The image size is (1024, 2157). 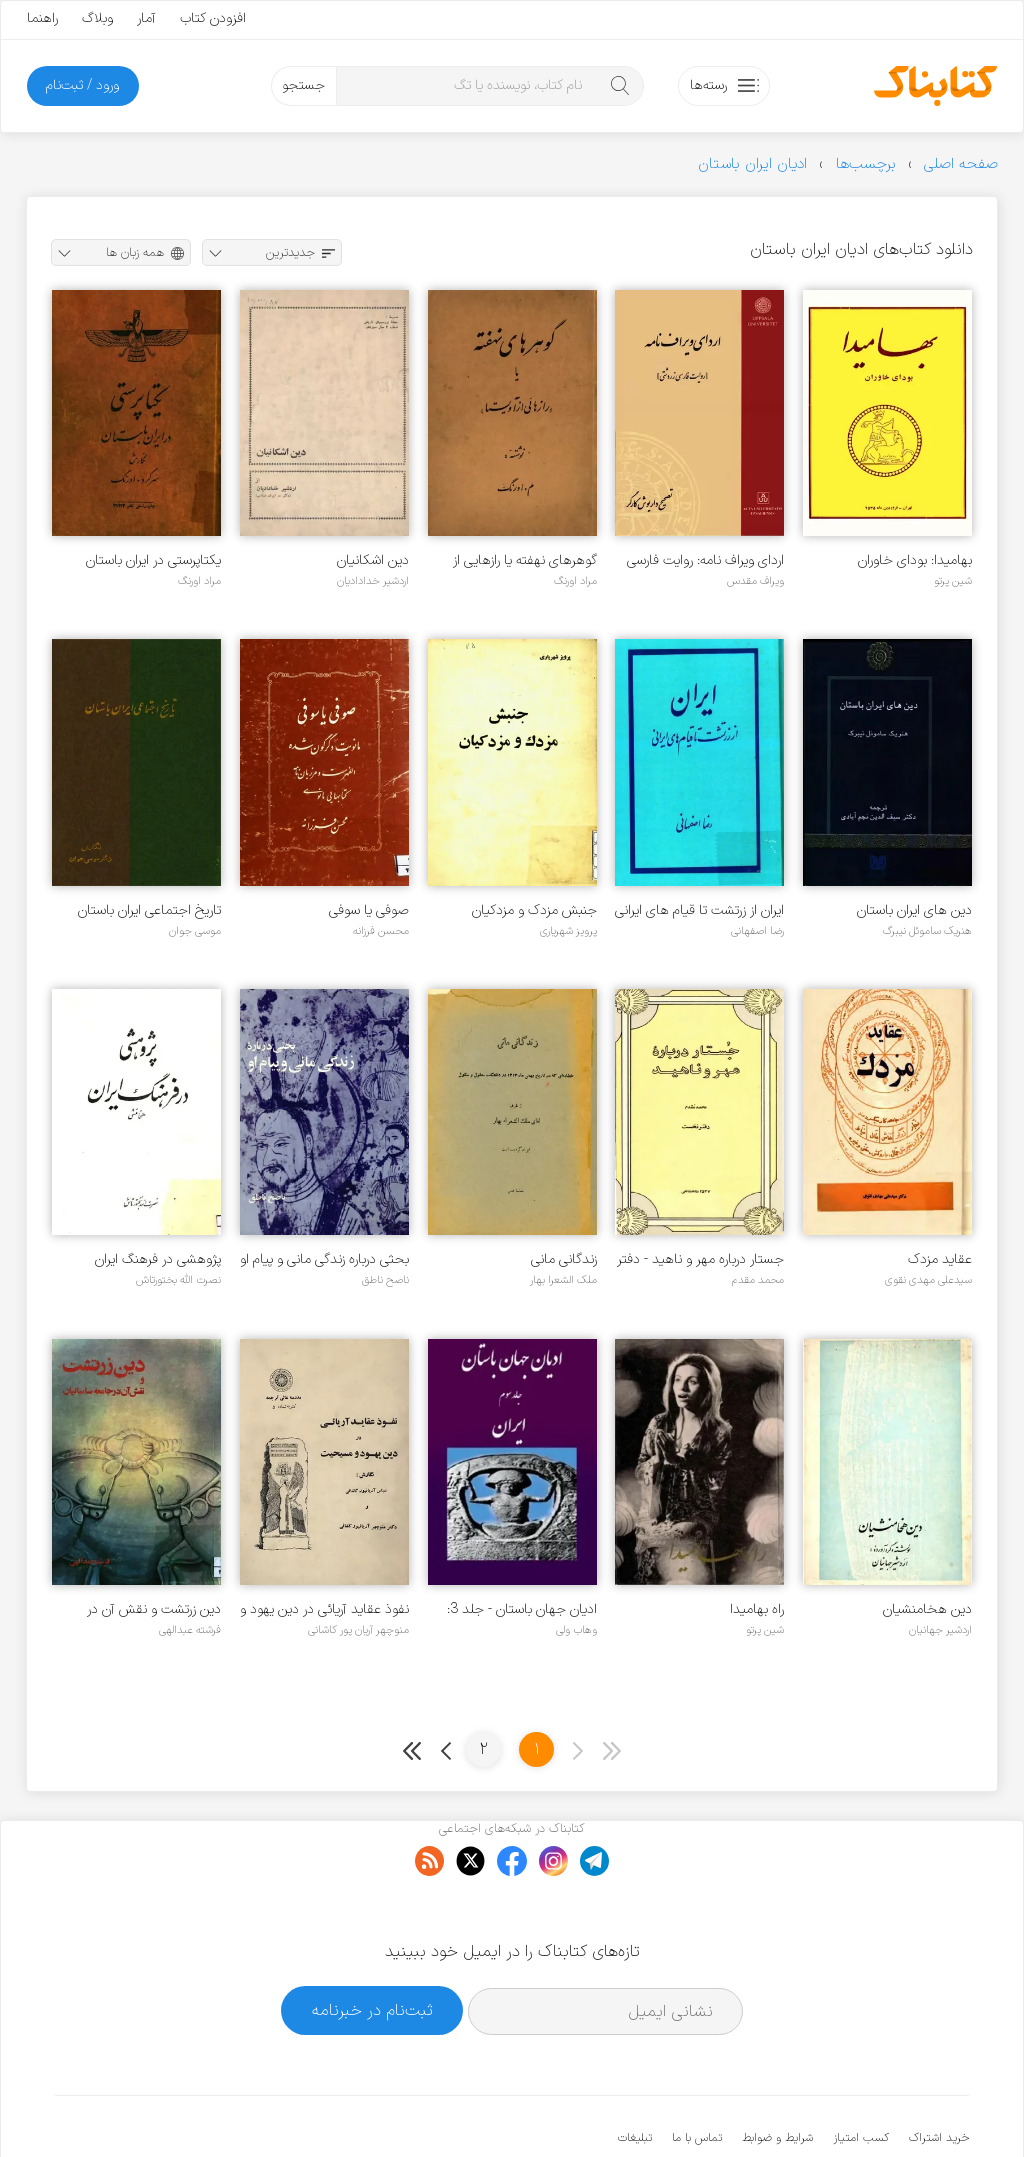 I want to click on وهاب ولی, so click(x=576, y=1630).